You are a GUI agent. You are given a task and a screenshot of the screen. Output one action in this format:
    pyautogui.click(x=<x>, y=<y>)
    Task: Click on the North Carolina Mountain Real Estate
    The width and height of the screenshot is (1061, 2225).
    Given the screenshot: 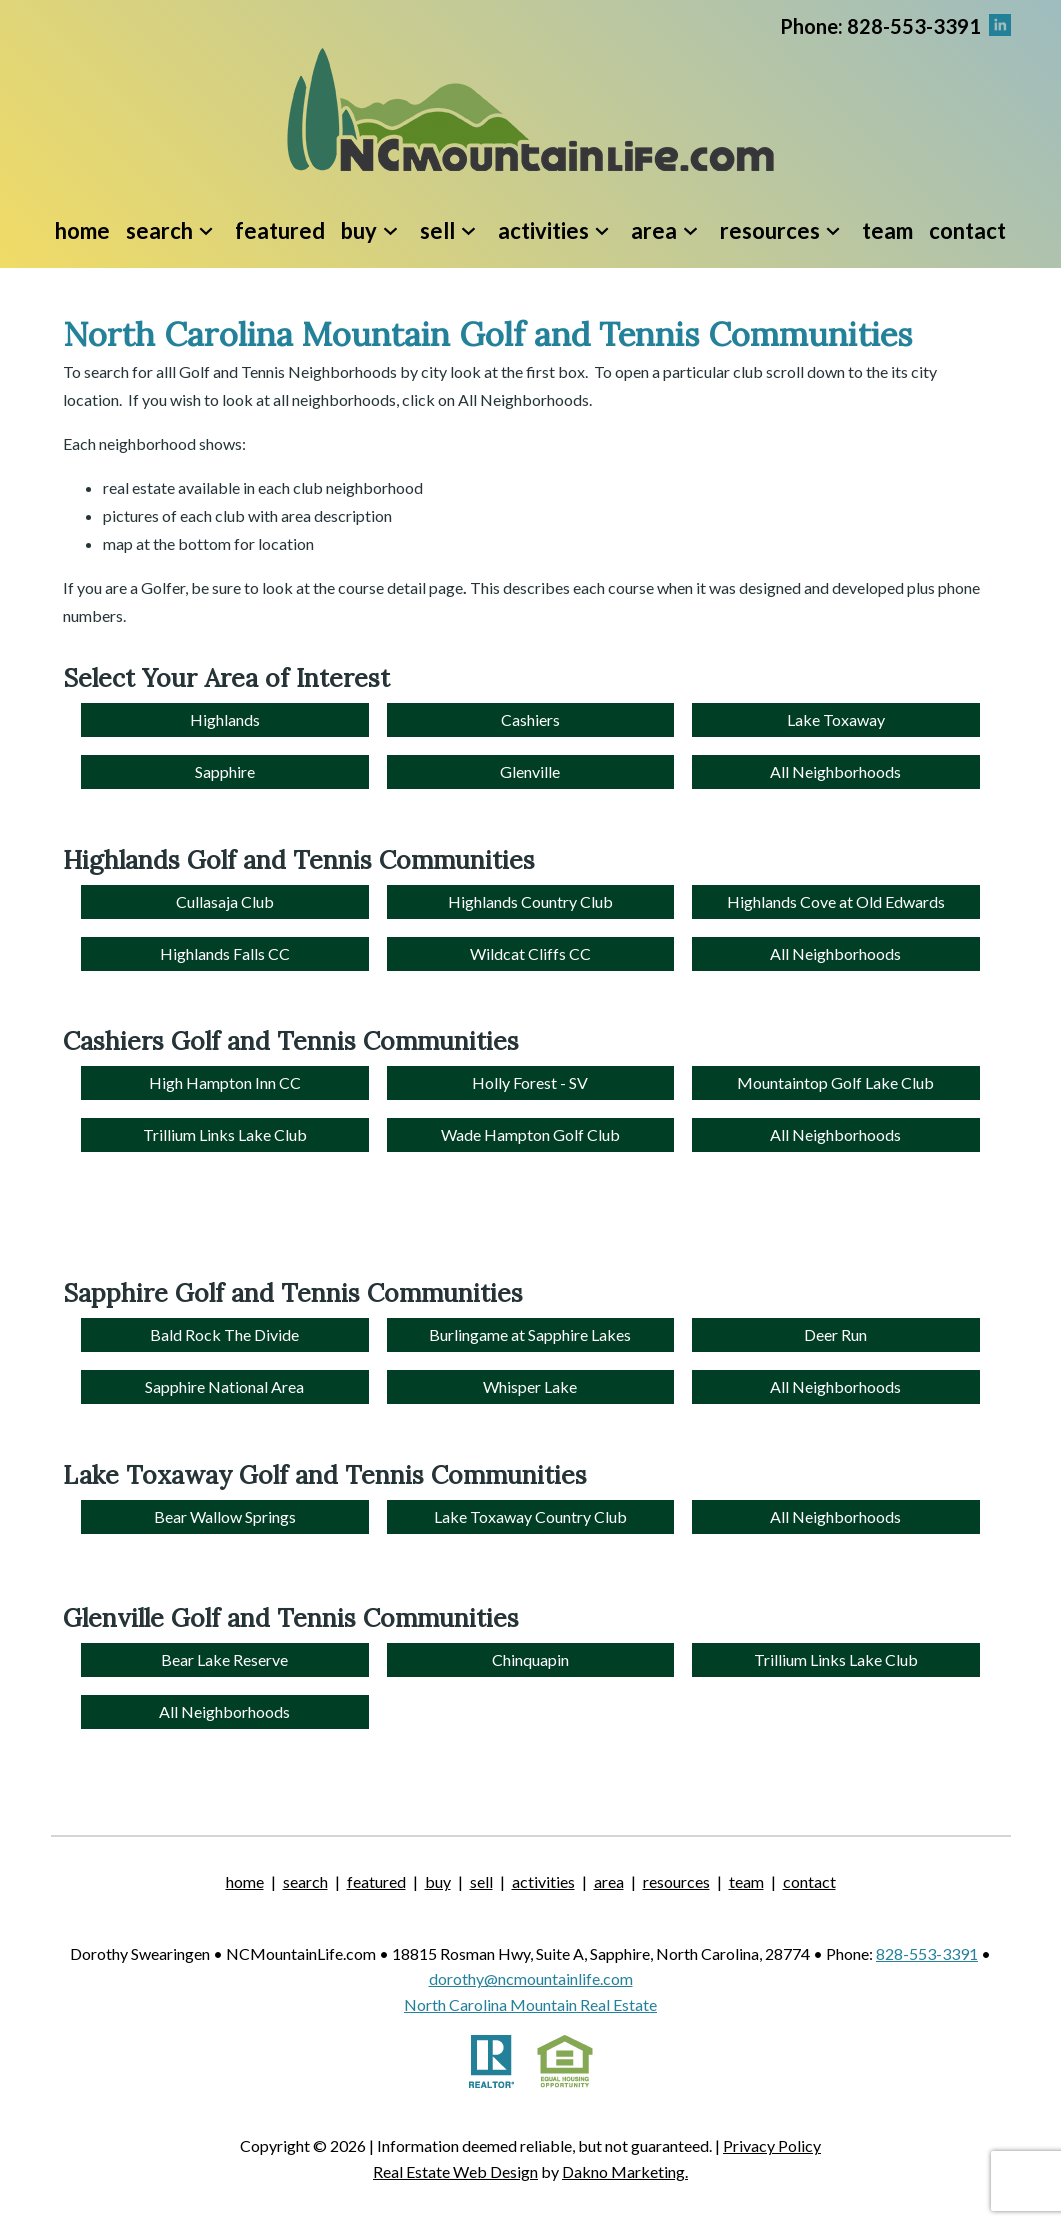 What is the action you would take?
    pyautogui.click(x=530, y=2004)
    